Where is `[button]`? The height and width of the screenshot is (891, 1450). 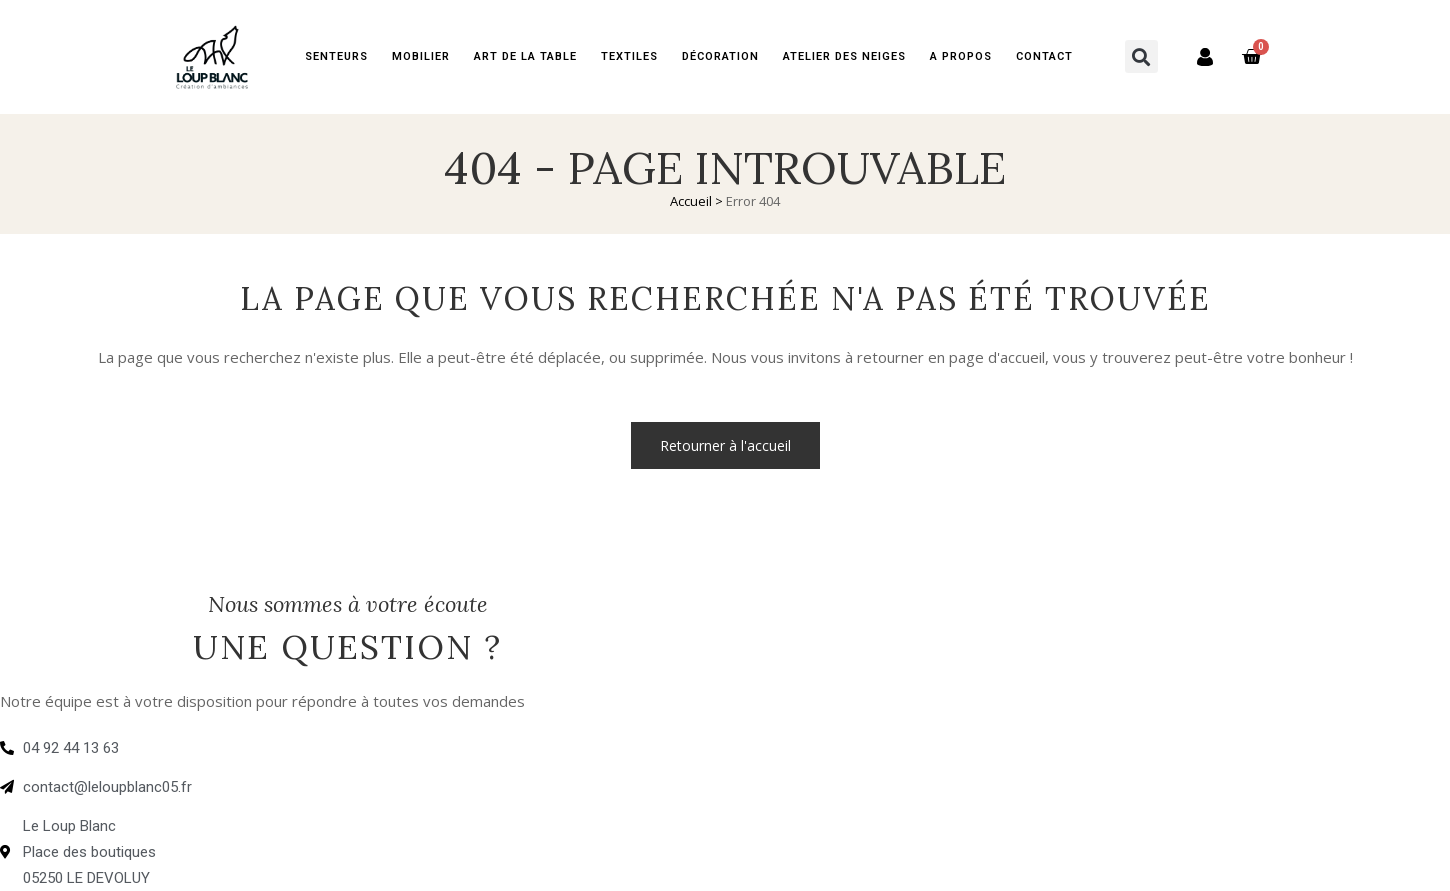 [button] is located at coordinates (1141, 56).